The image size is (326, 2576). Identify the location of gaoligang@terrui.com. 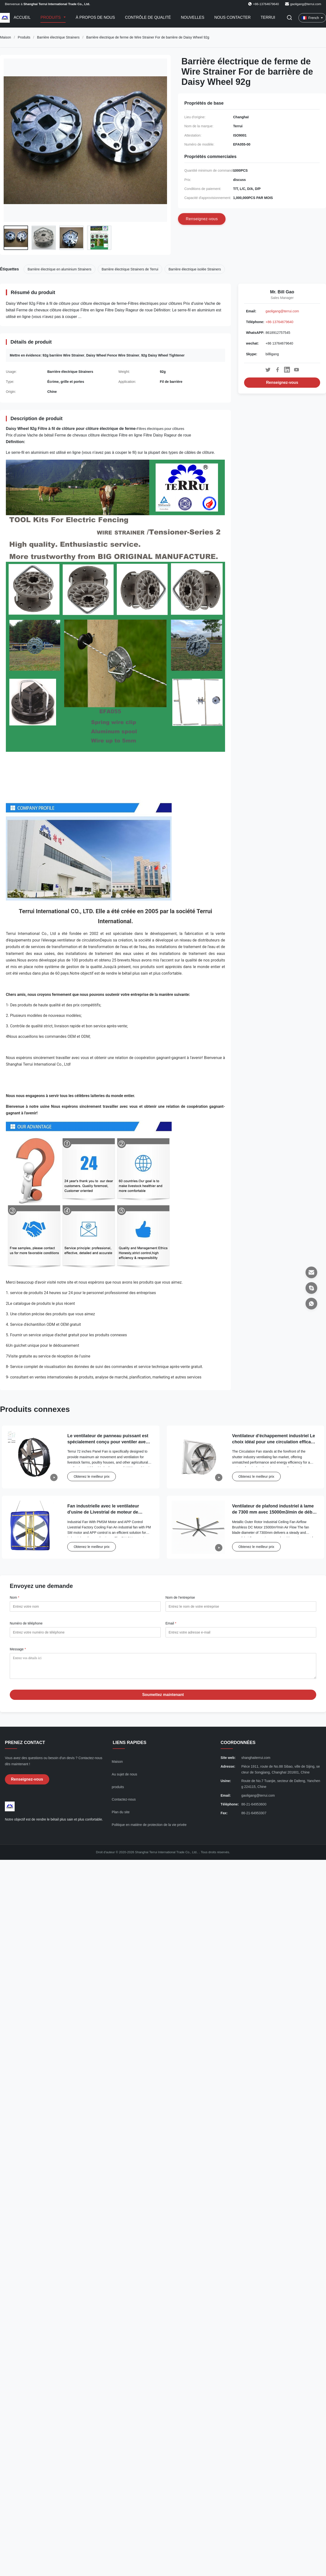
(305, 4).